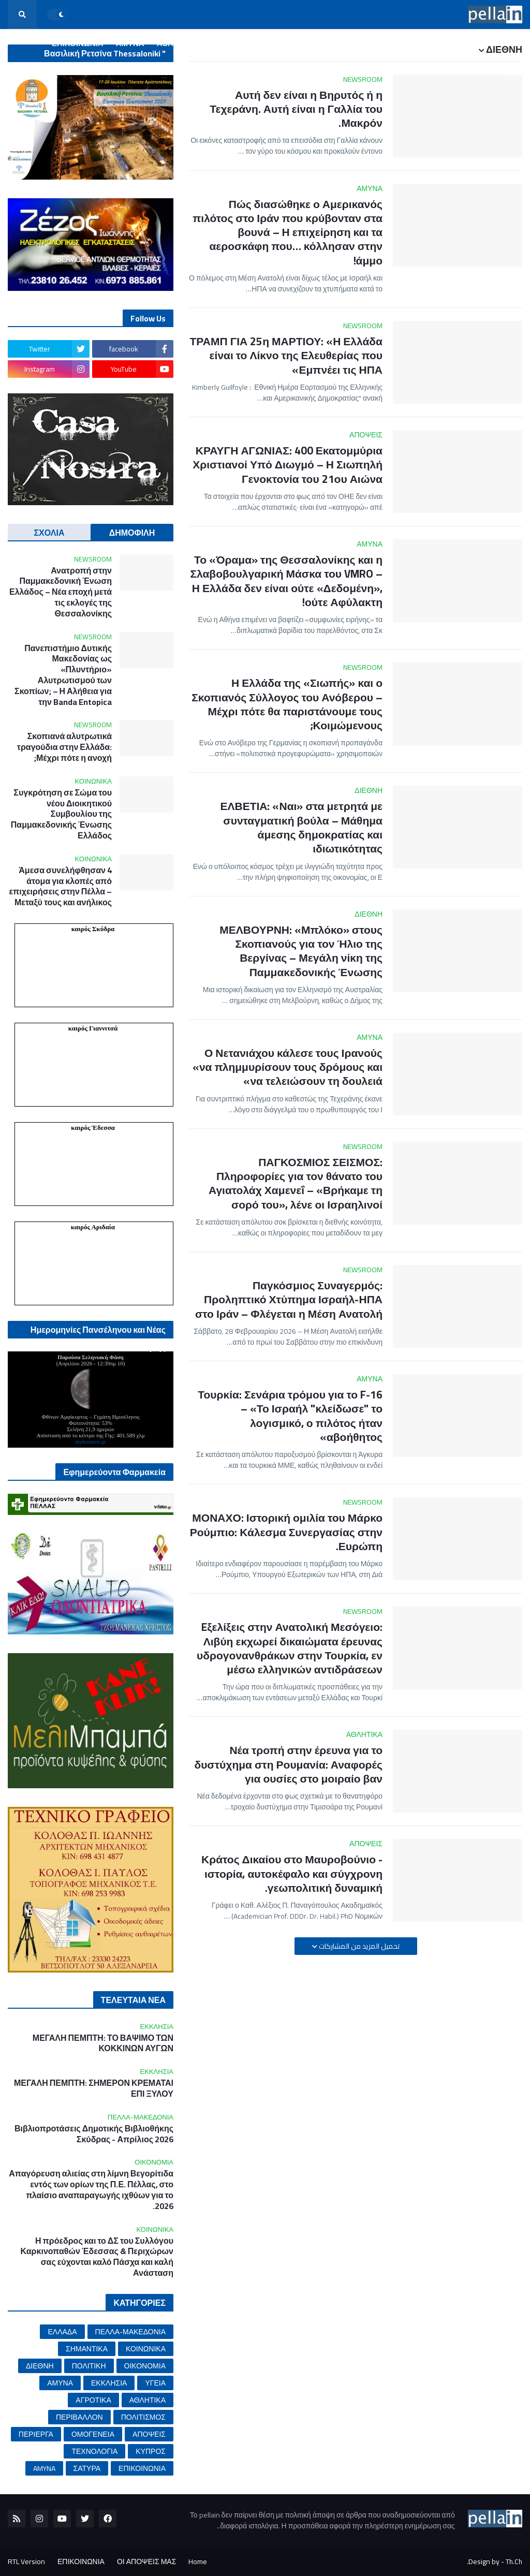 This screenshot has height=2576, width=530. What do you see at coordinates (286, 581) in the screenshot?
I see `Το «Όραμα» της Θεσσαλονίκης και η Σλαβοβουλγαρική Μάσκα του VMRO – Η Ελλάδα δεν είναι ούτε «Δεδομένη», ούτε Αφύλακτη!` at bounding box center [286, 581].